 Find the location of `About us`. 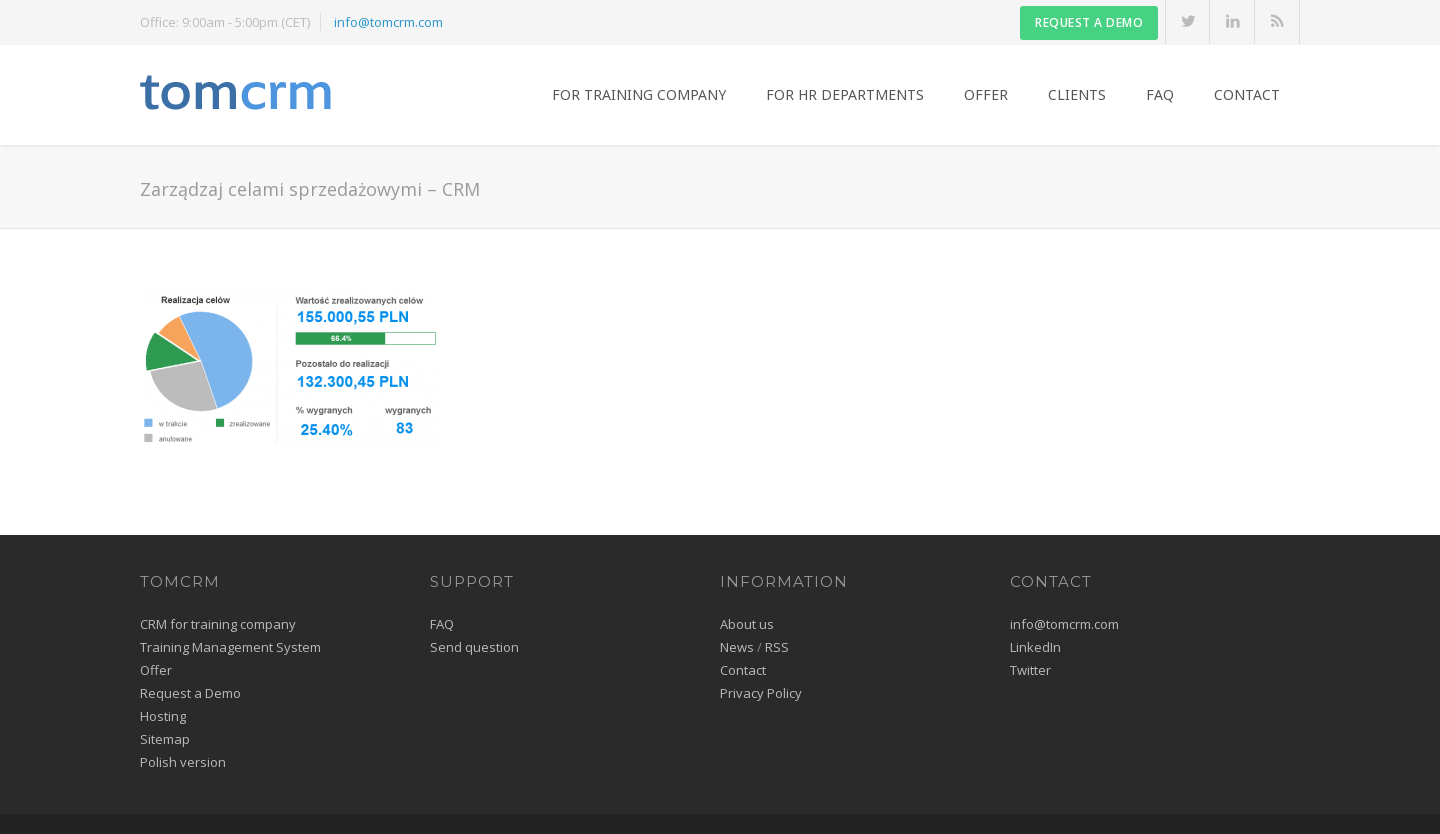

About us is located at coordinates (747, 624).